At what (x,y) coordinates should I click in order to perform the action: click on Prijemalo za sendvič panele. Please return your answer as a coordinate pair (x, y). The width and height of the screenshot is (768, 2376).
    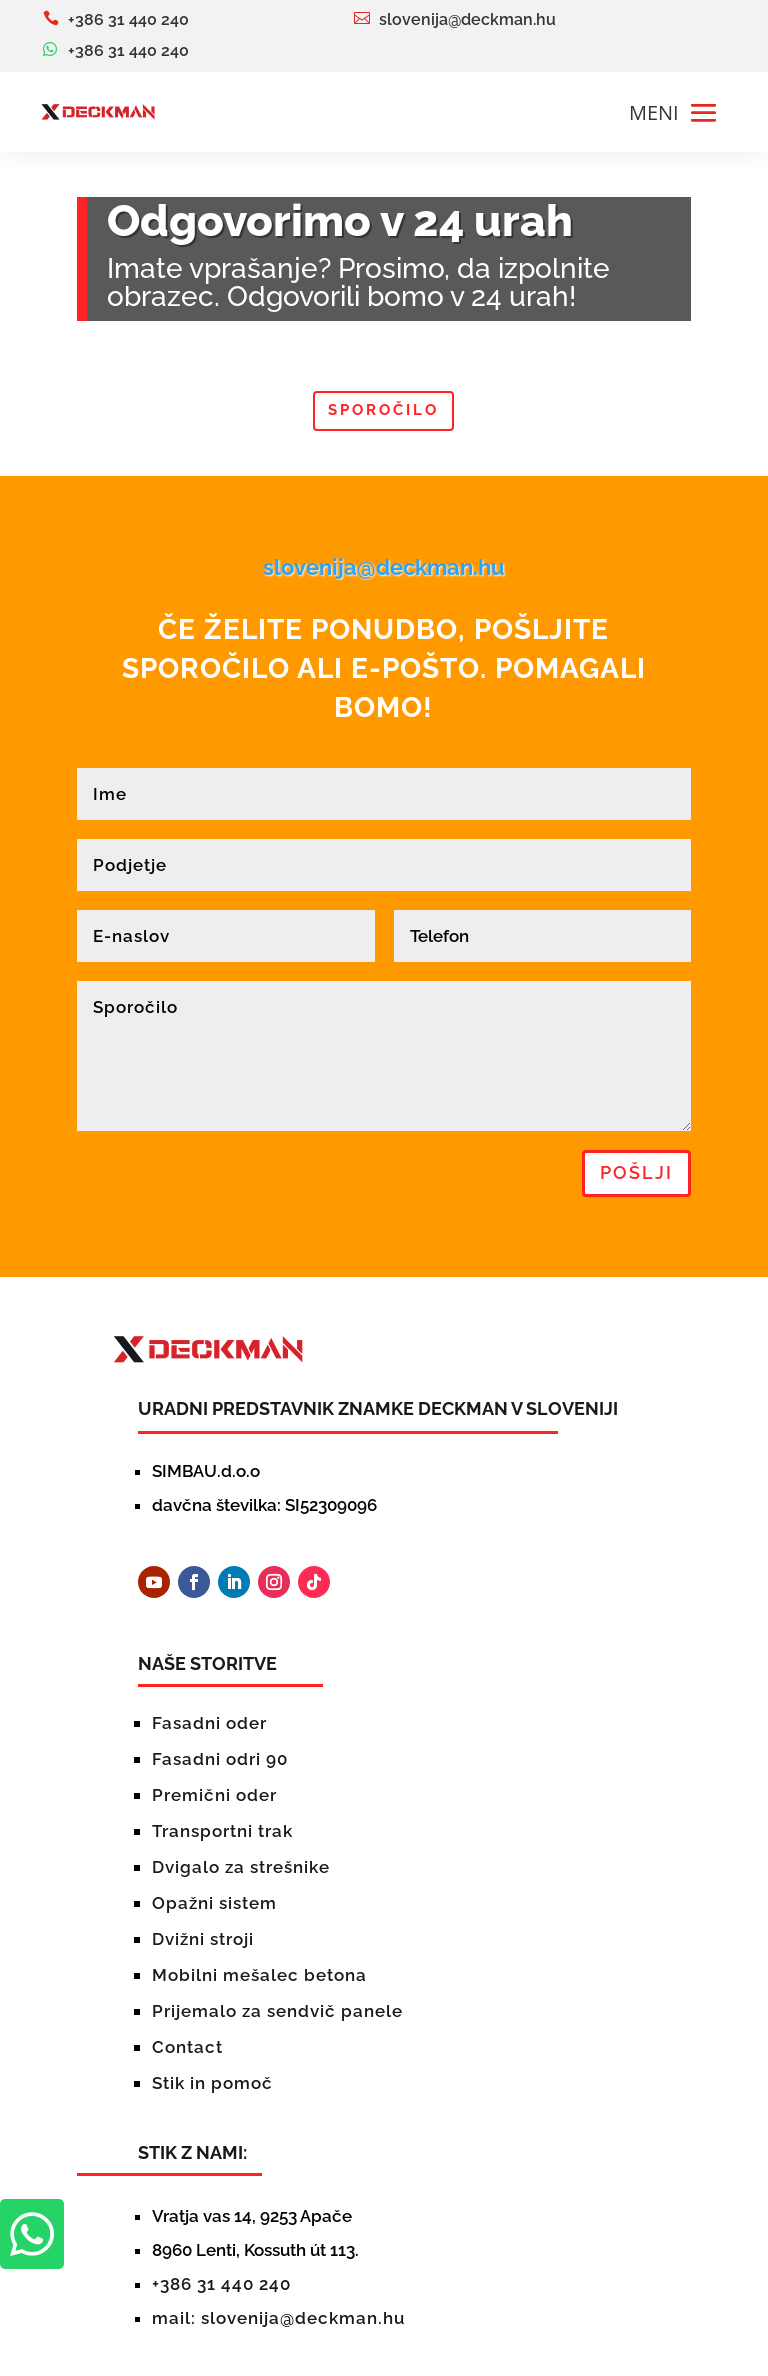
    Looking at the image, I should click on (277, 2011).